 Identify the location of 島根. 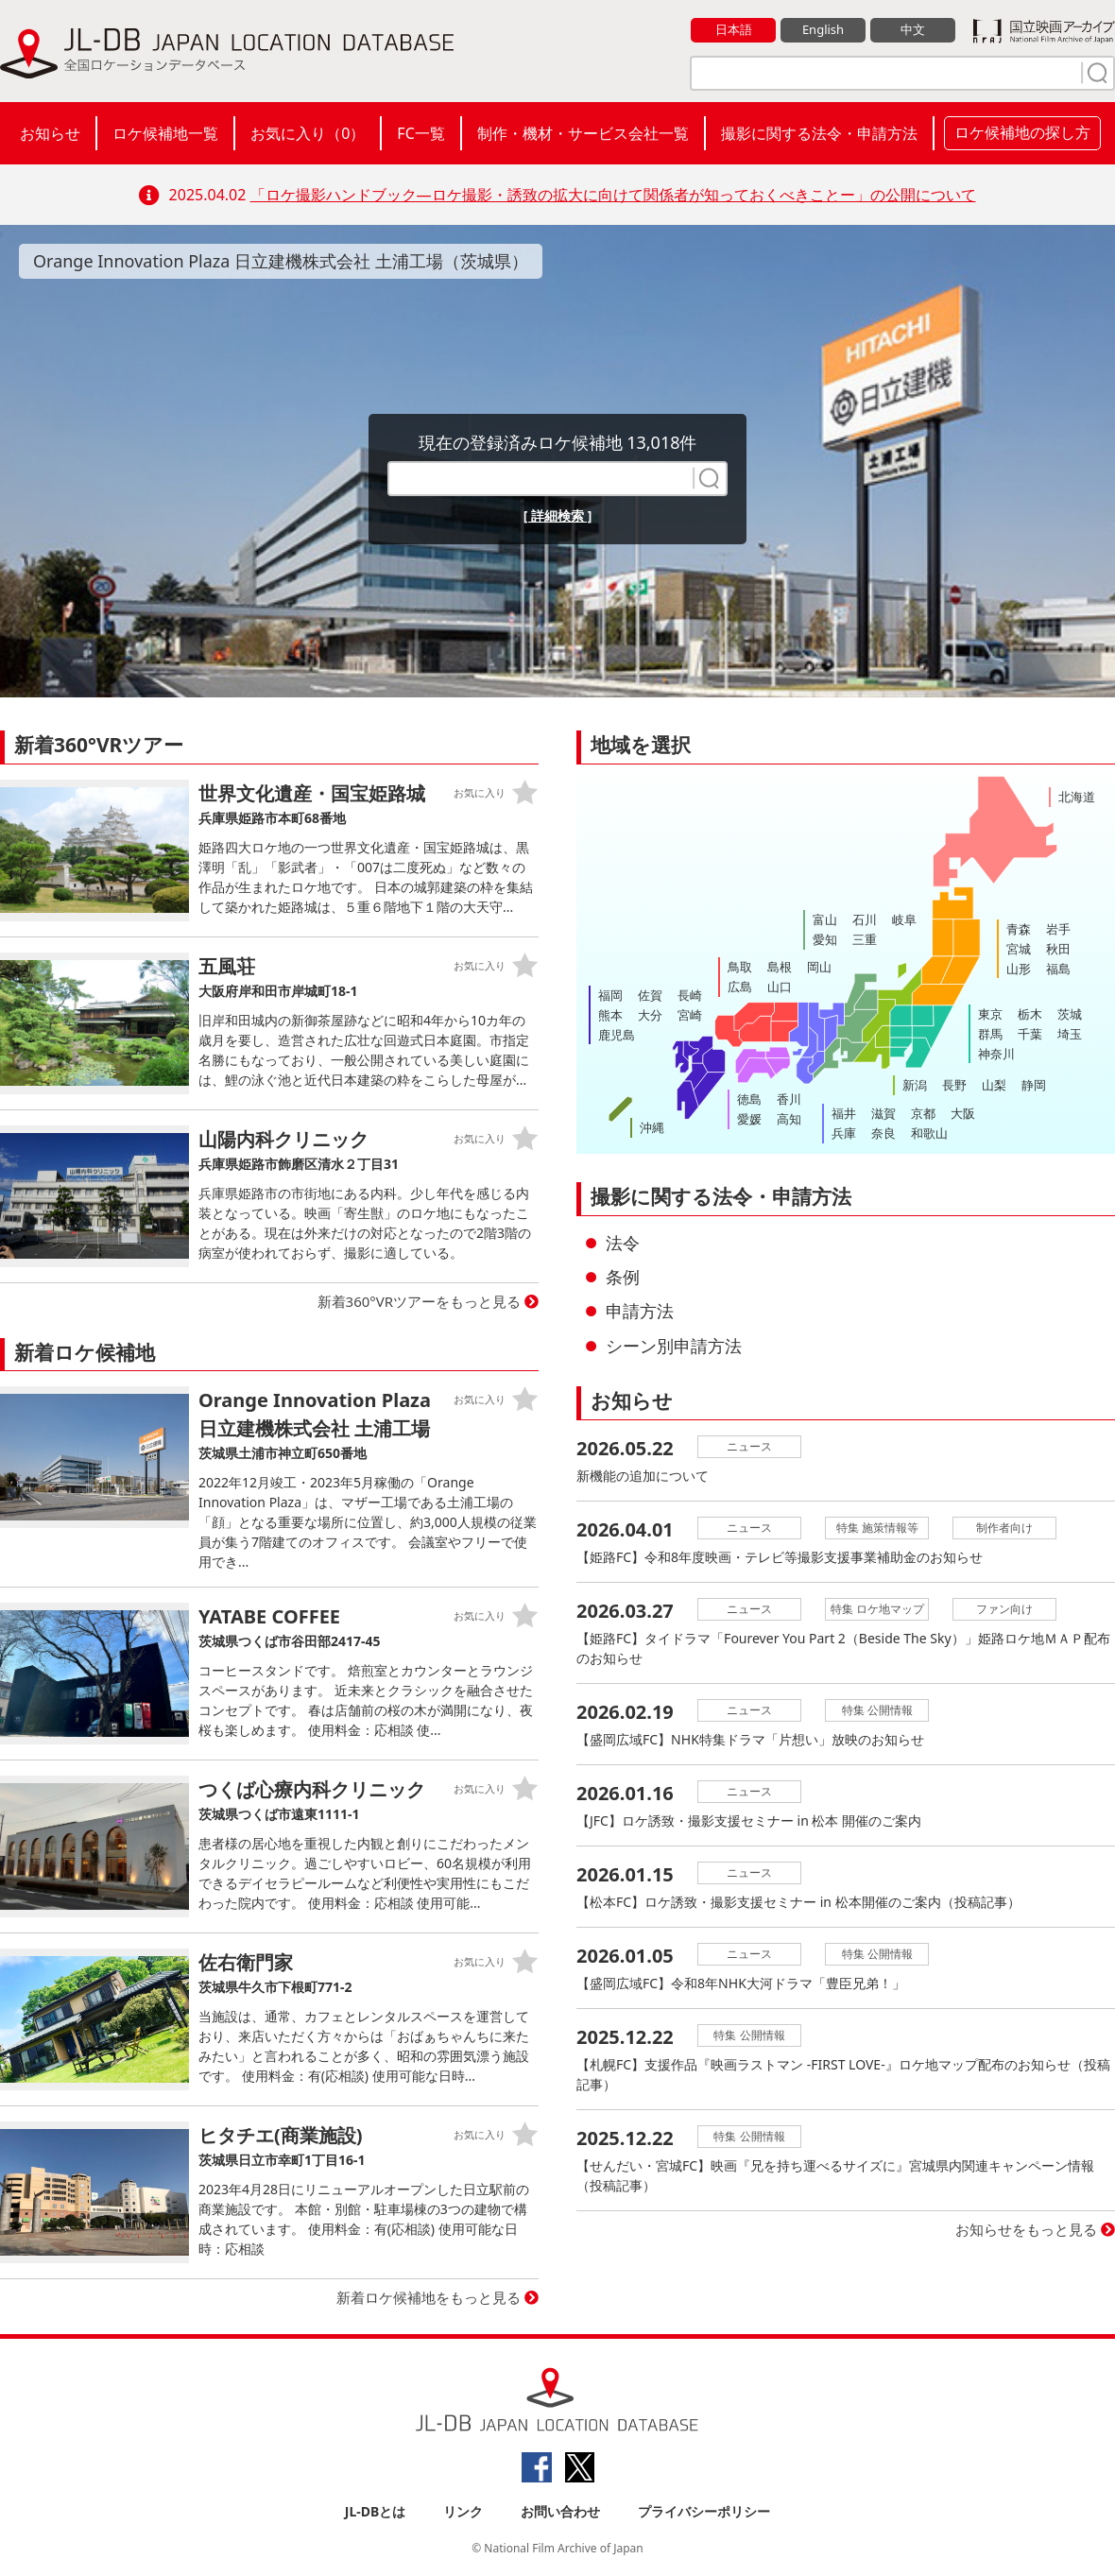
(779, 966).